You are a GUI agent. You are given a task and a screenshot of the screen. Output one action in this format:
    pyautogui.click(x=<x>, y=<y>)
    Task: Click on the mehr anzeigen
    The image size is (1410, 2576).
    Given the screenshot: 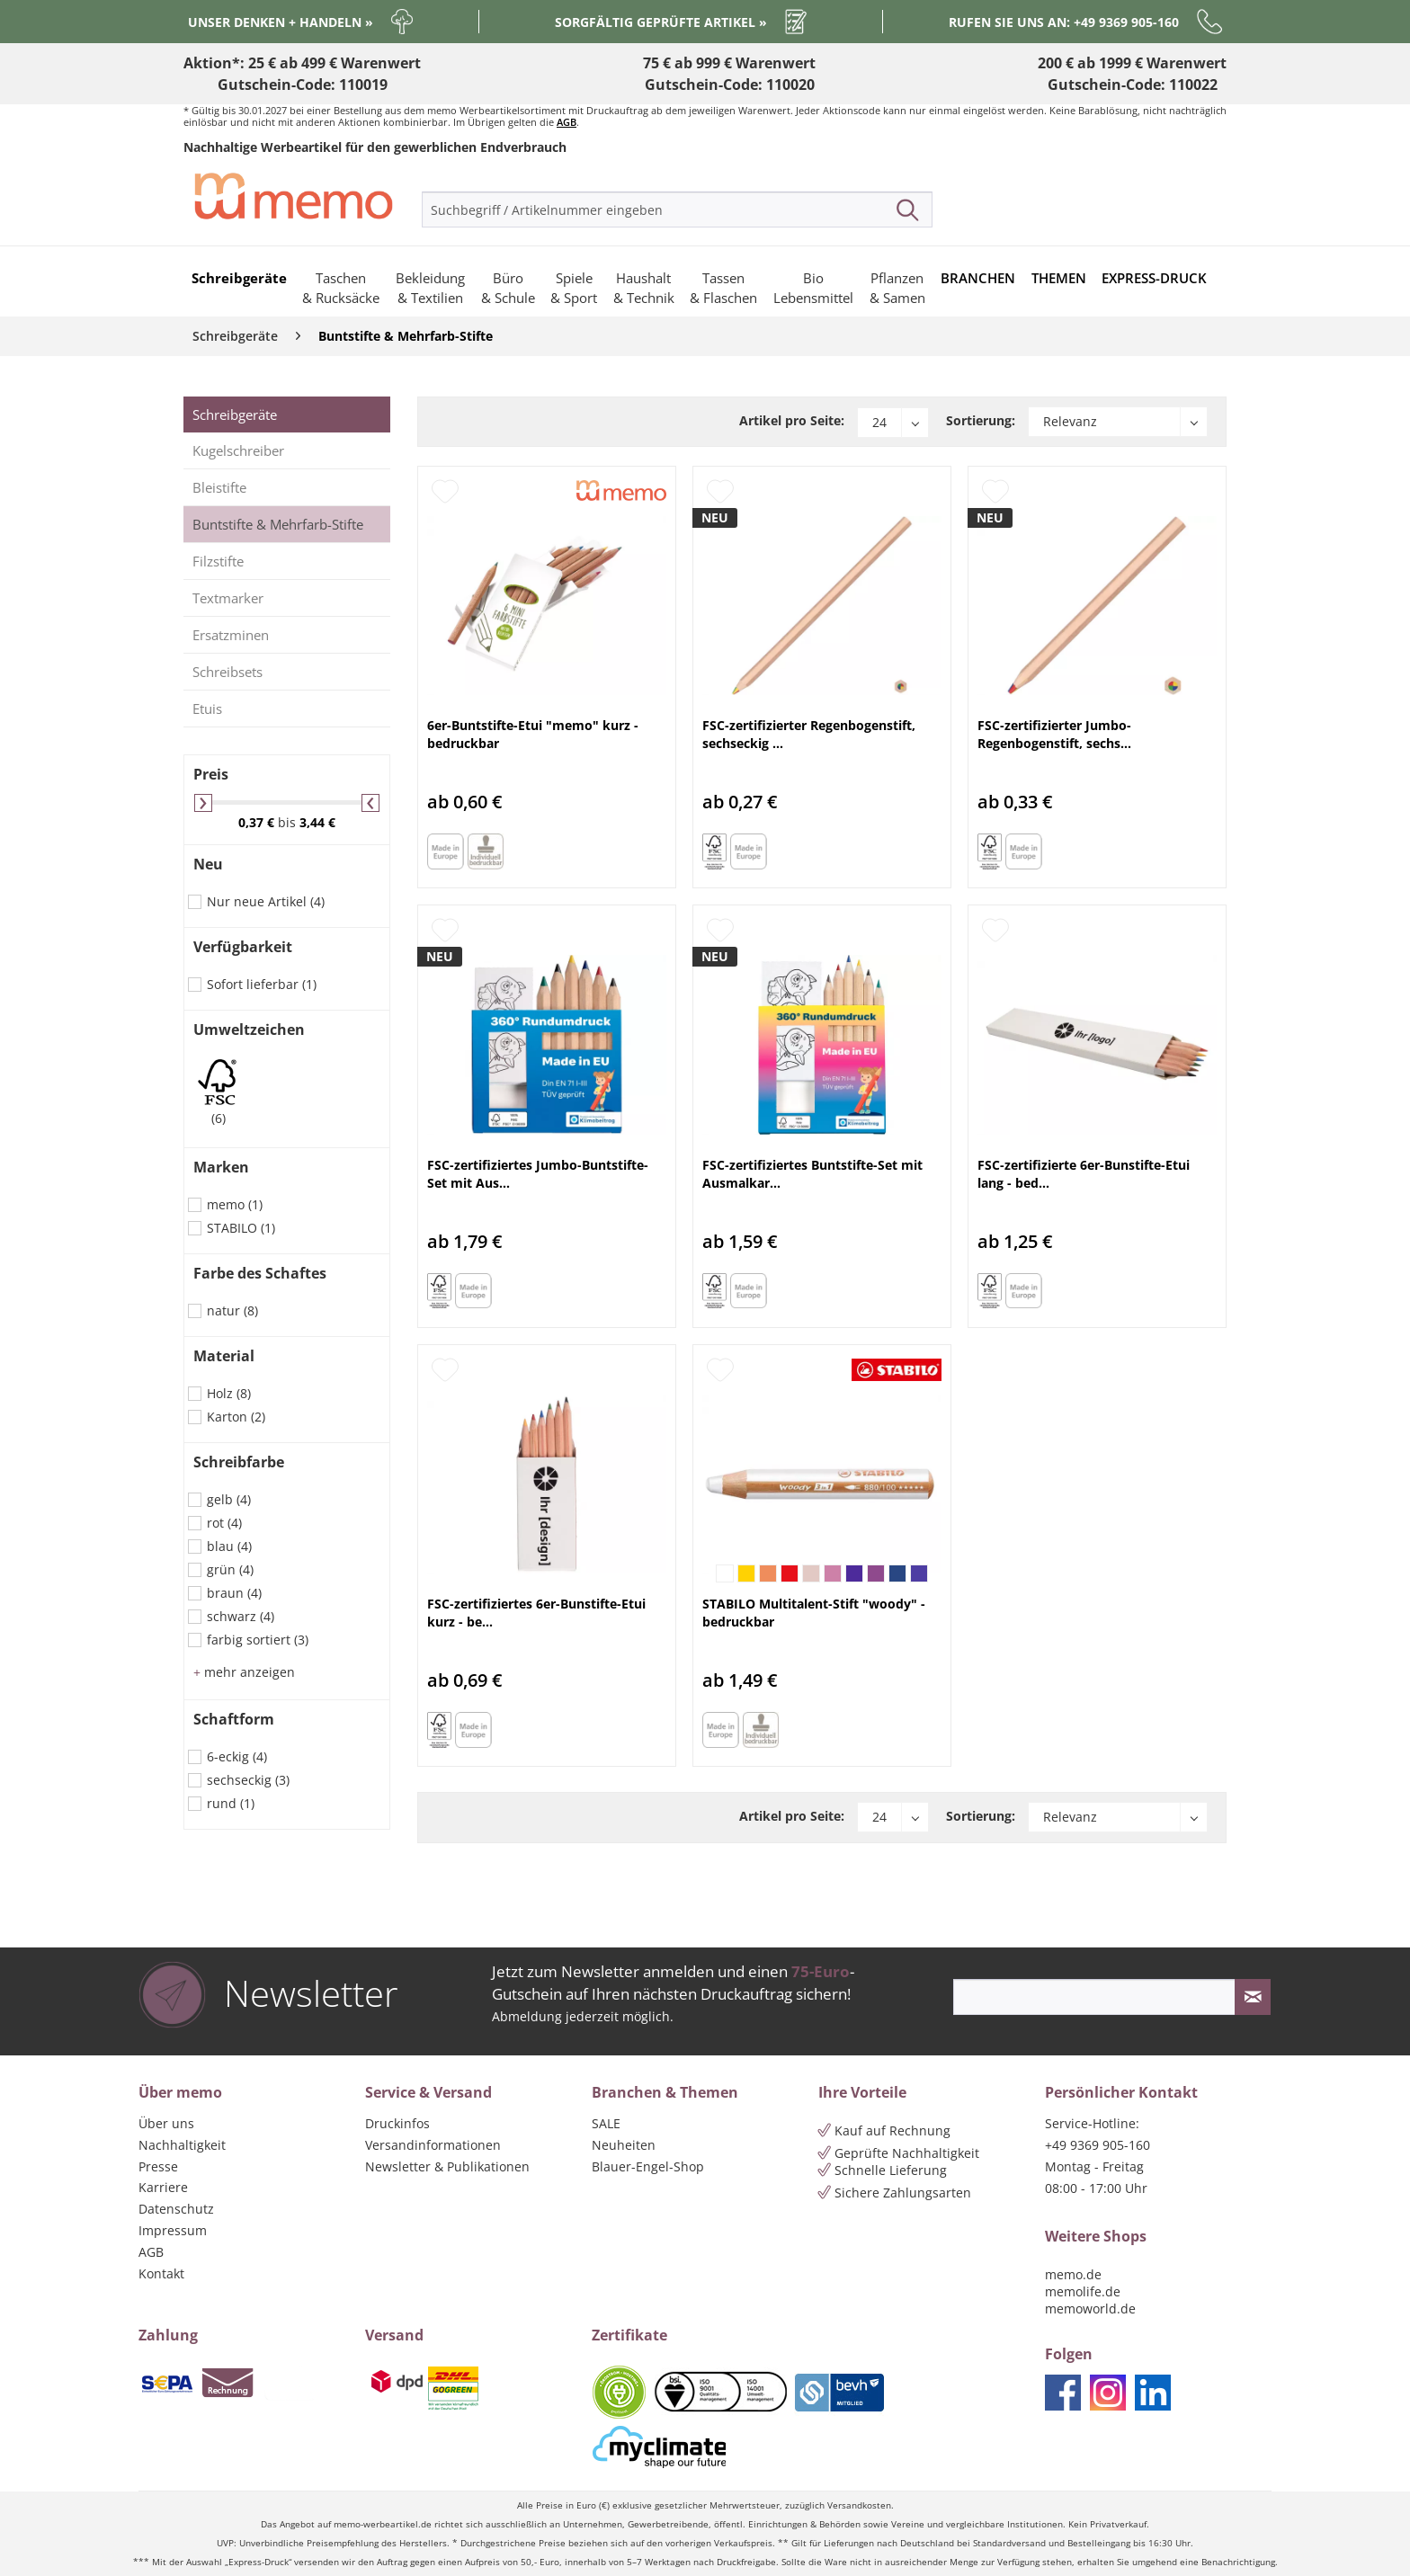 What is the action you would take?
    pyautogui.click(x=244, y=1671)
    